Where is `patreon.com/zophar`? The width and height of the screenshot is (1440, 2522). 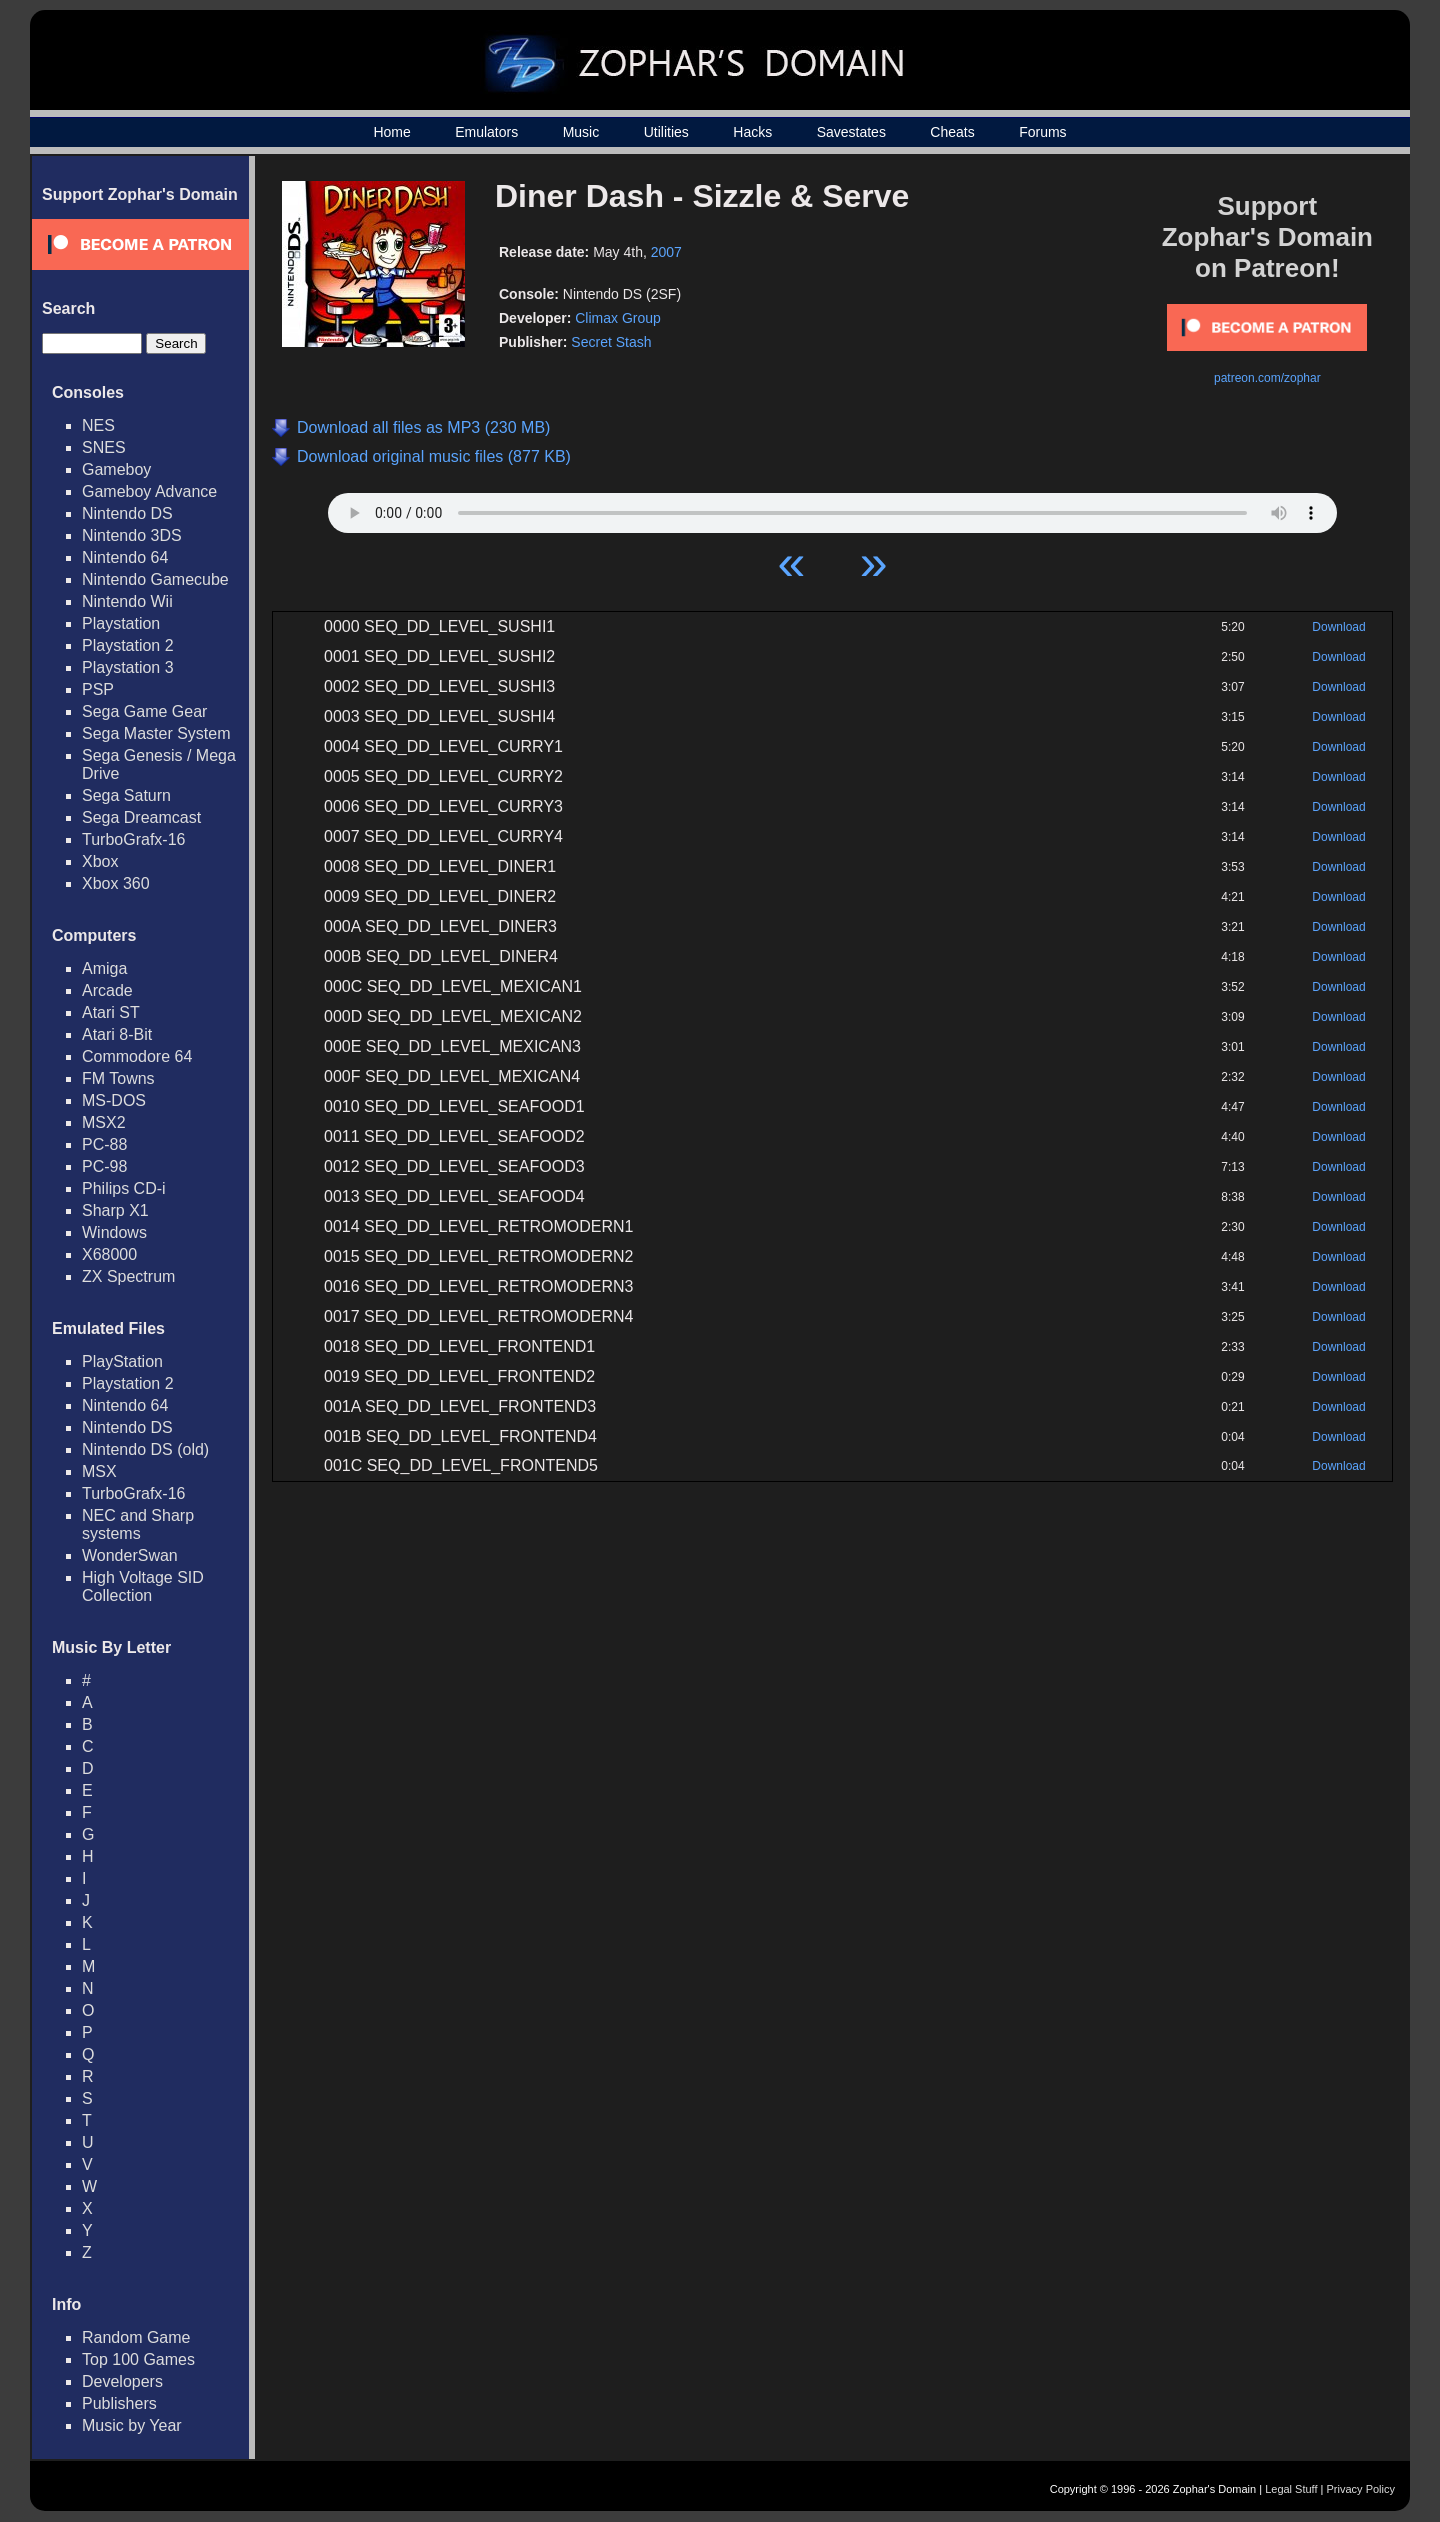
patreon.com/zophar is located at coordinates (1267, 378).